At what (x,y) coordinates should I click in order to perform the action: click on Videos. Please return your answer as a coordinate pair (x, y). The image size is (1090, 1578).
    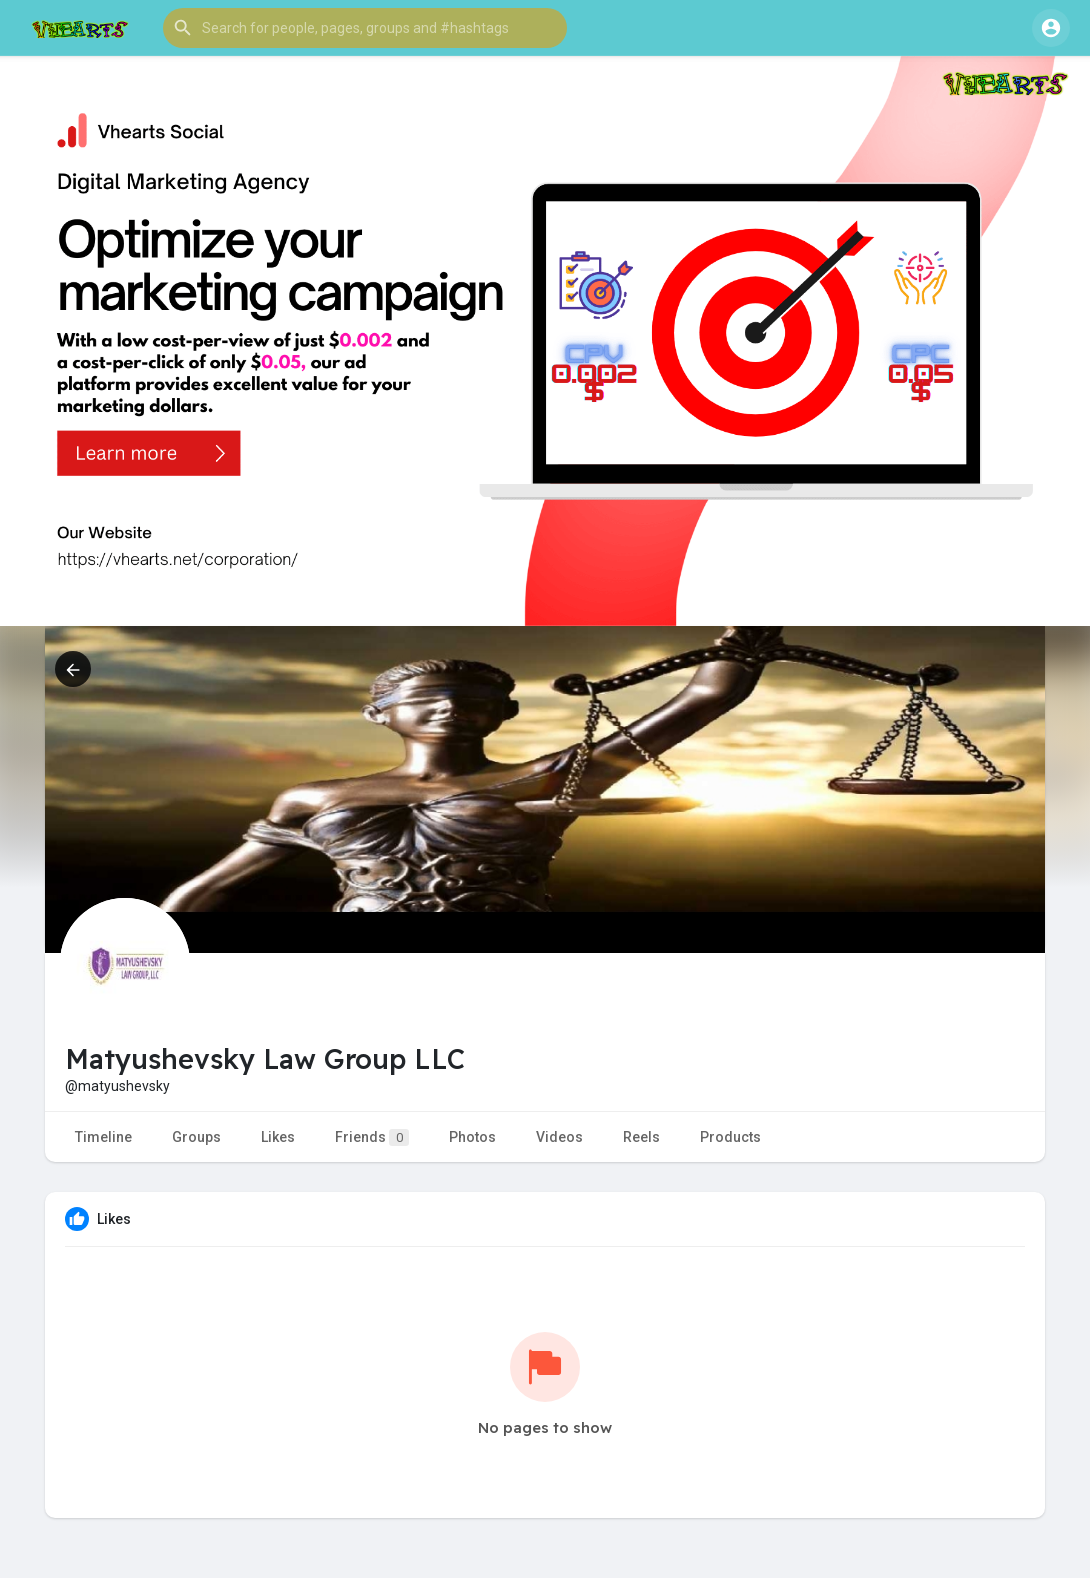
    Looking at the image, I should click on (559, 1137).